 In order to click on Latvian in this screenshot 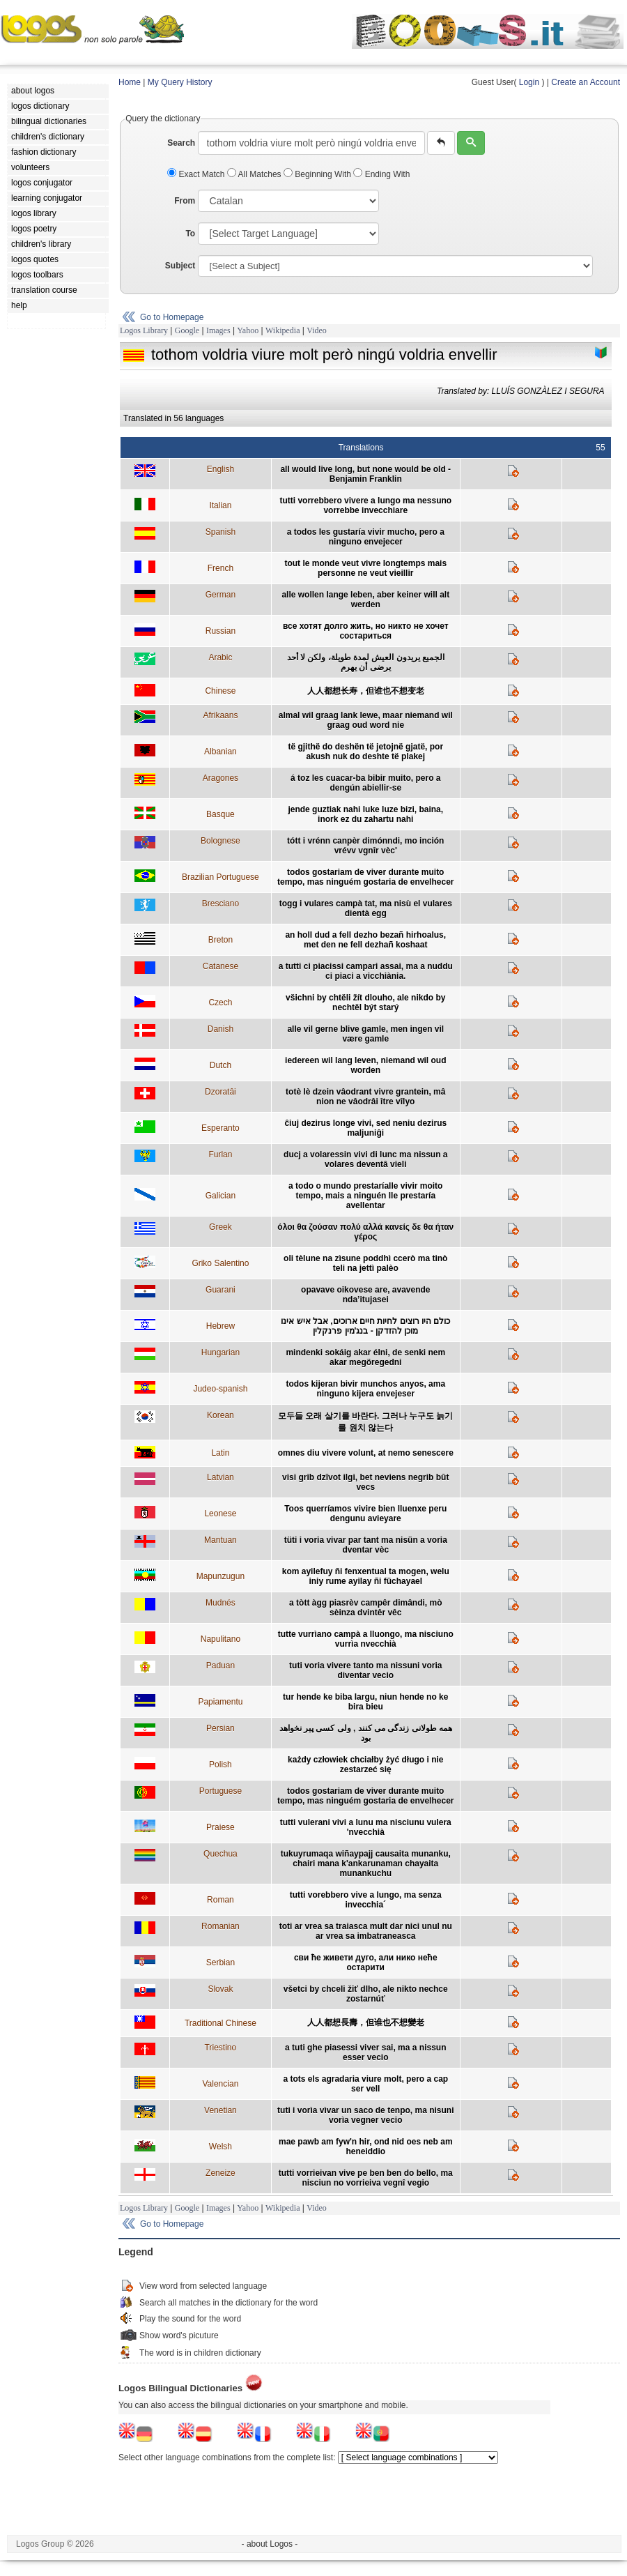, I will do `click(220, 1477)`.